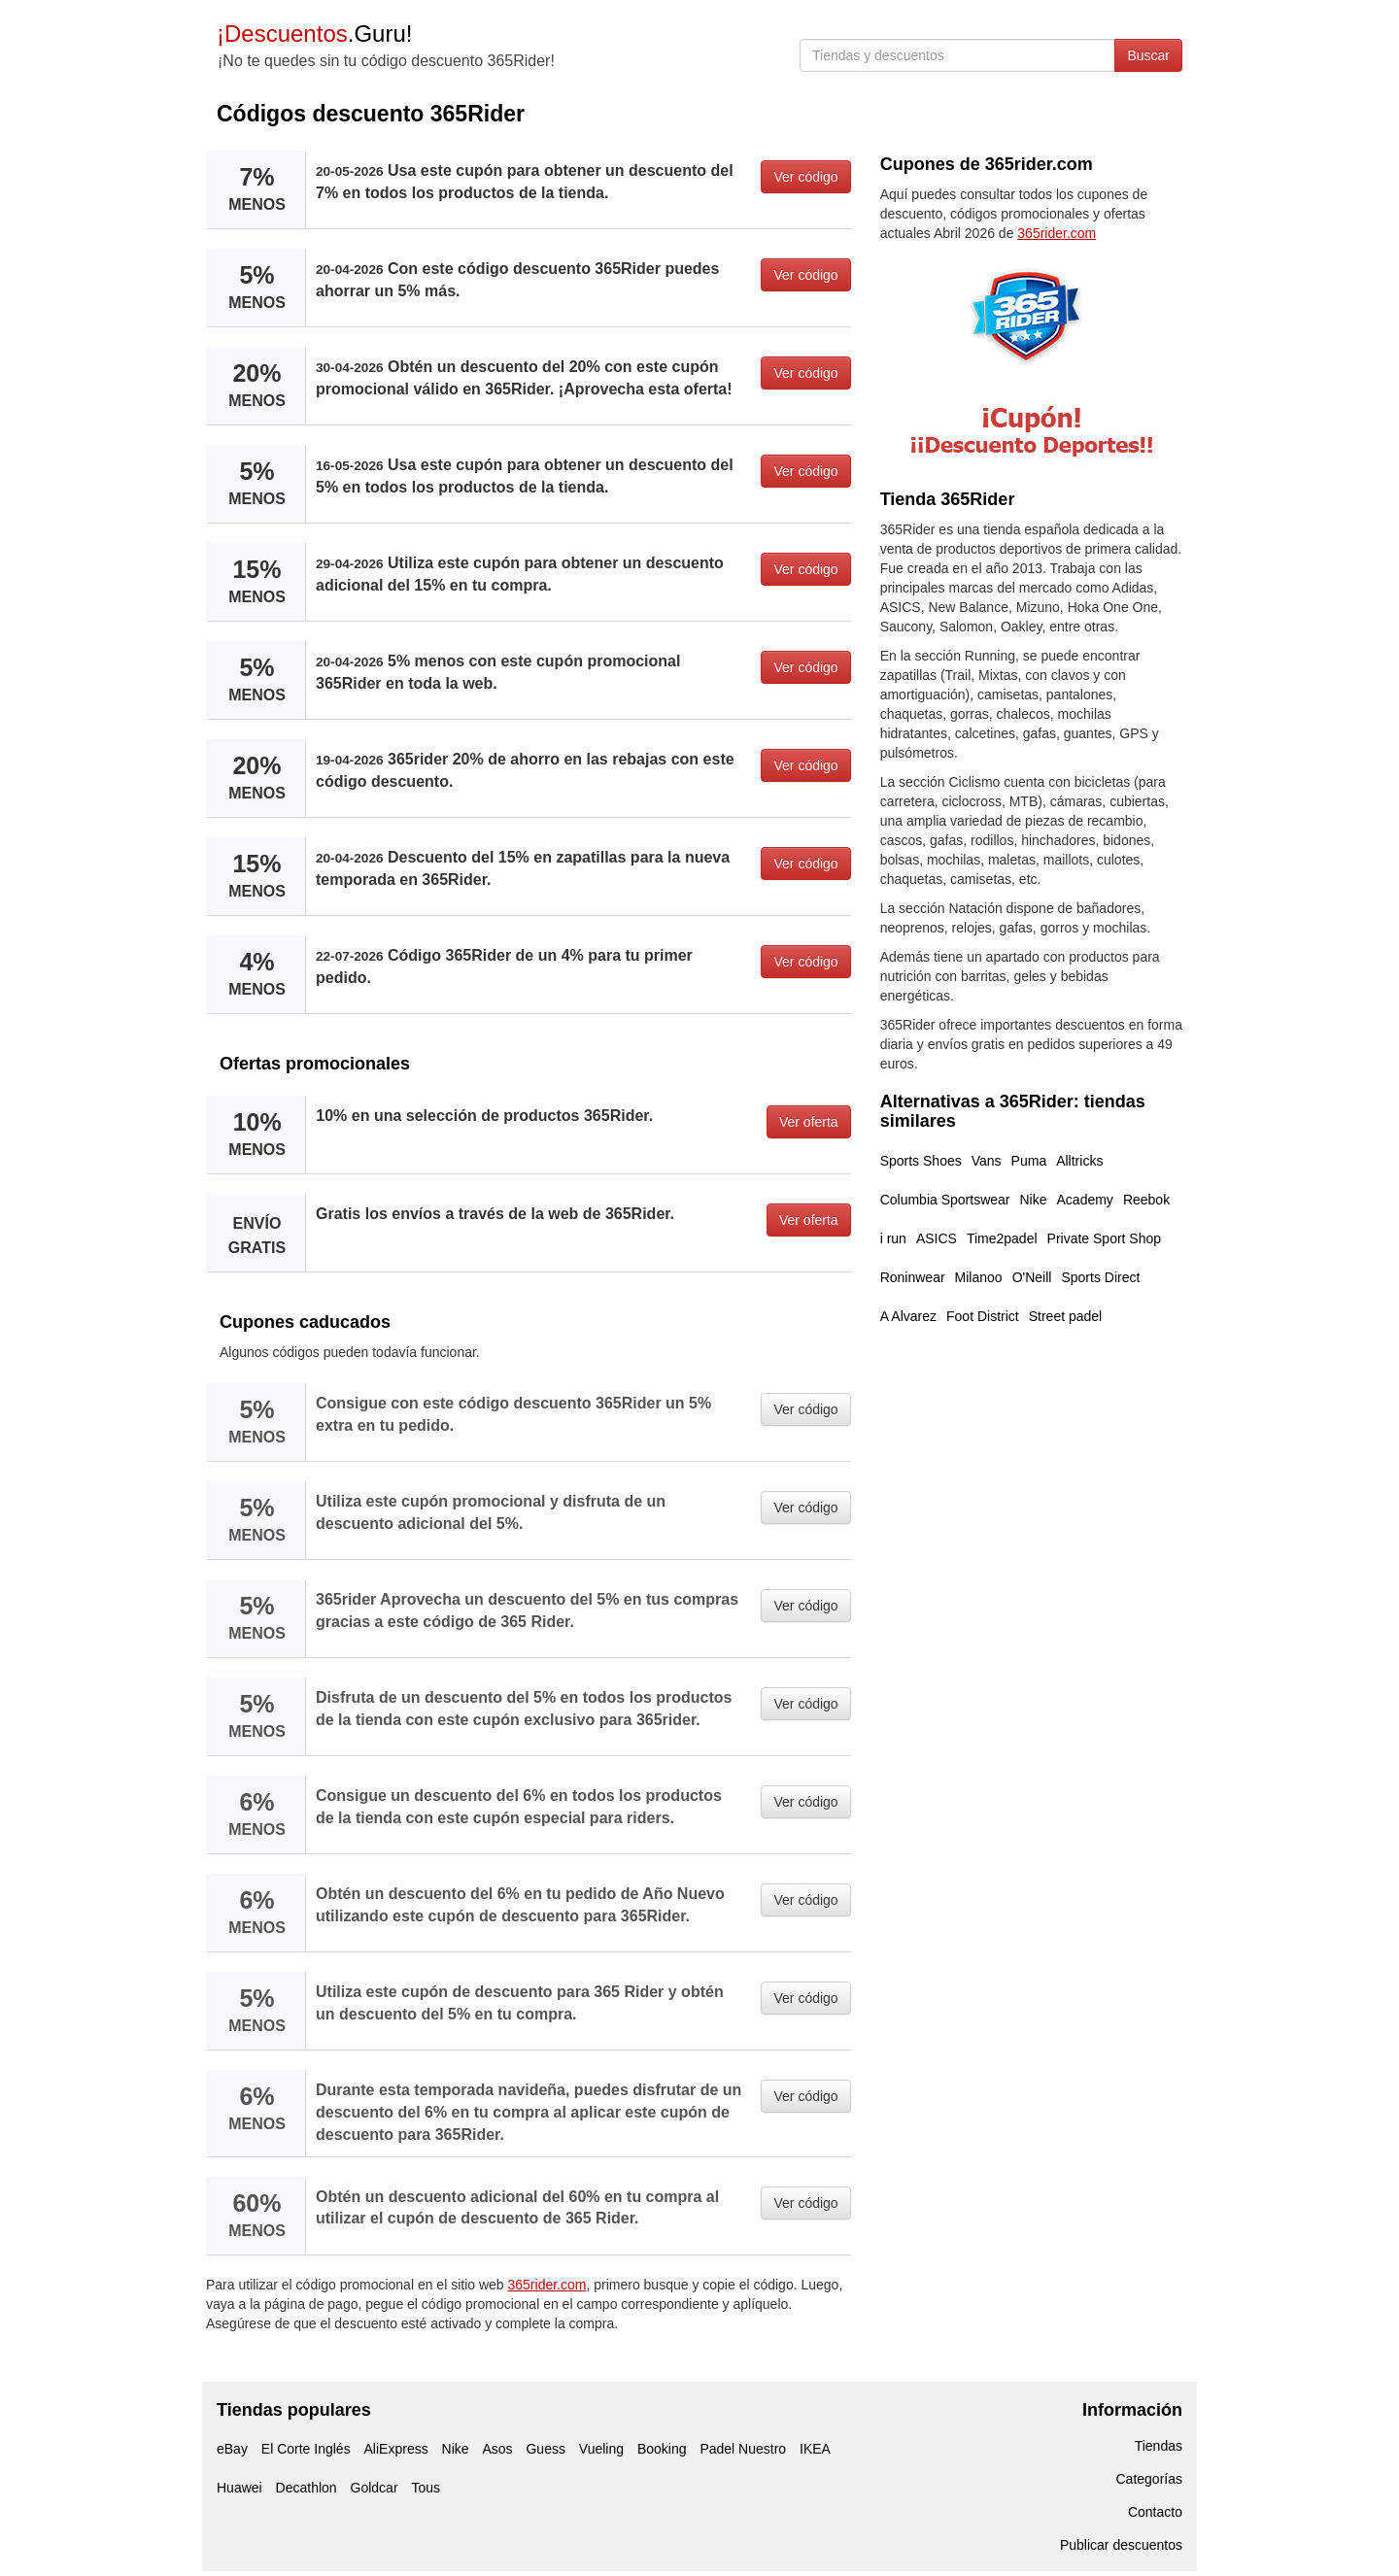 The width and height of the screenshot is (1399, 2576). I want to click on 365rider.com, so click(547, 2284).